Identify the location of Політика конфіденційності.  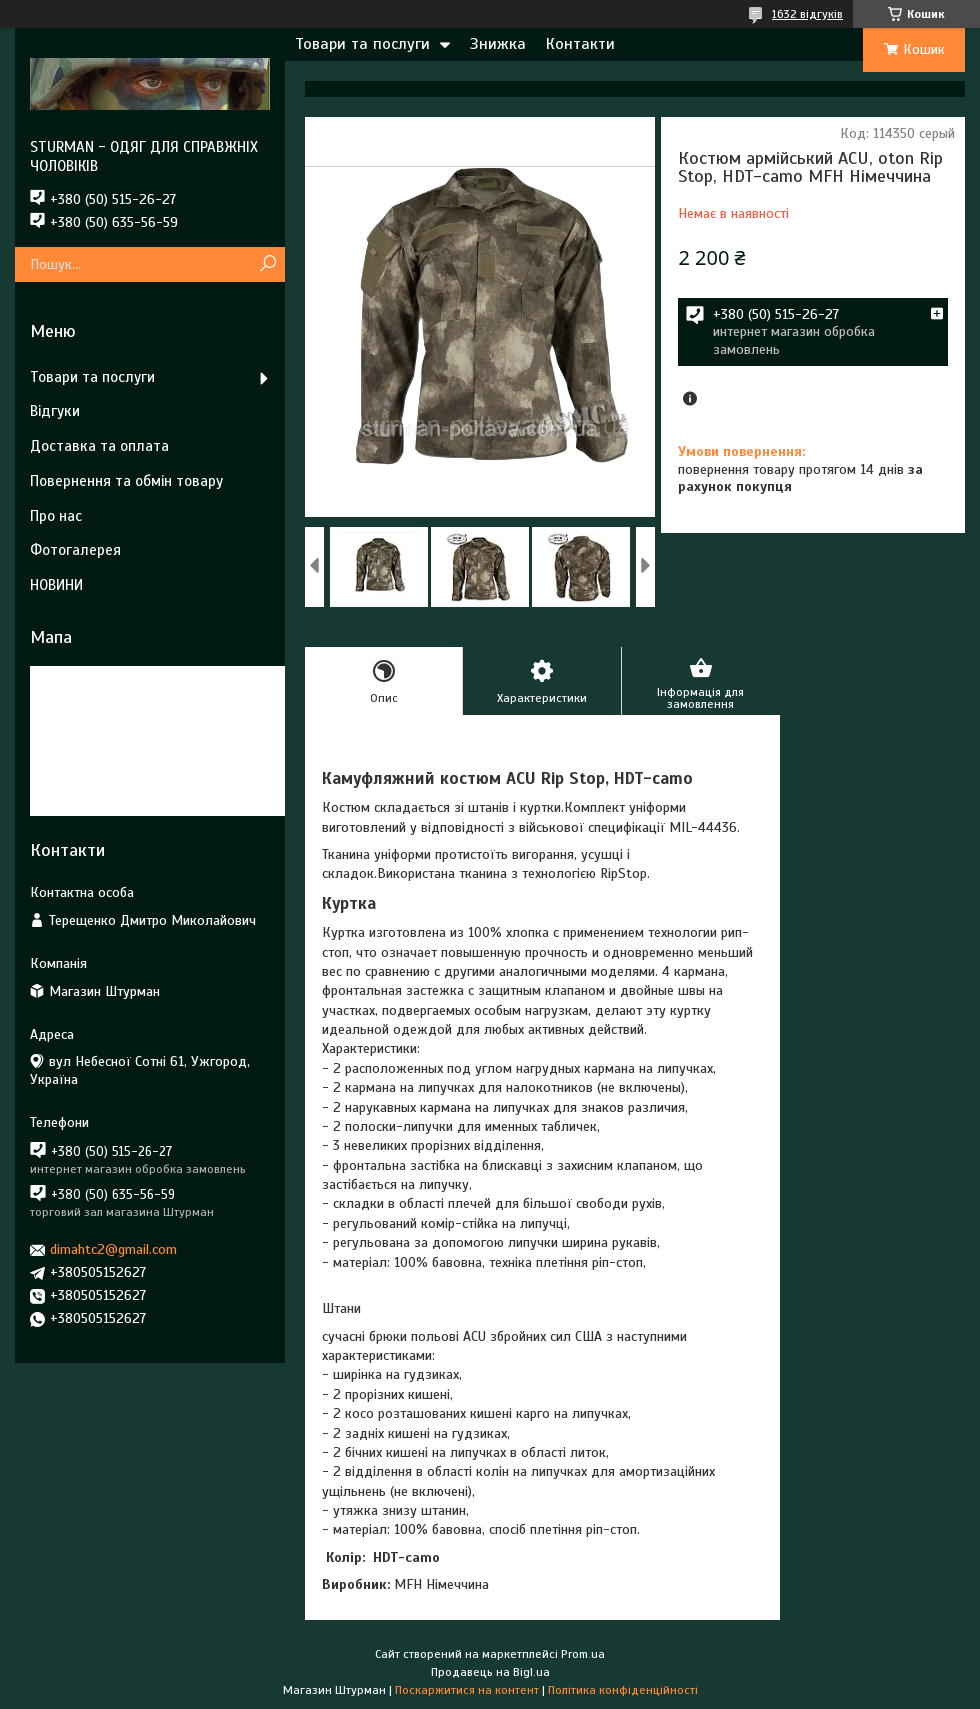
(623, 1690).